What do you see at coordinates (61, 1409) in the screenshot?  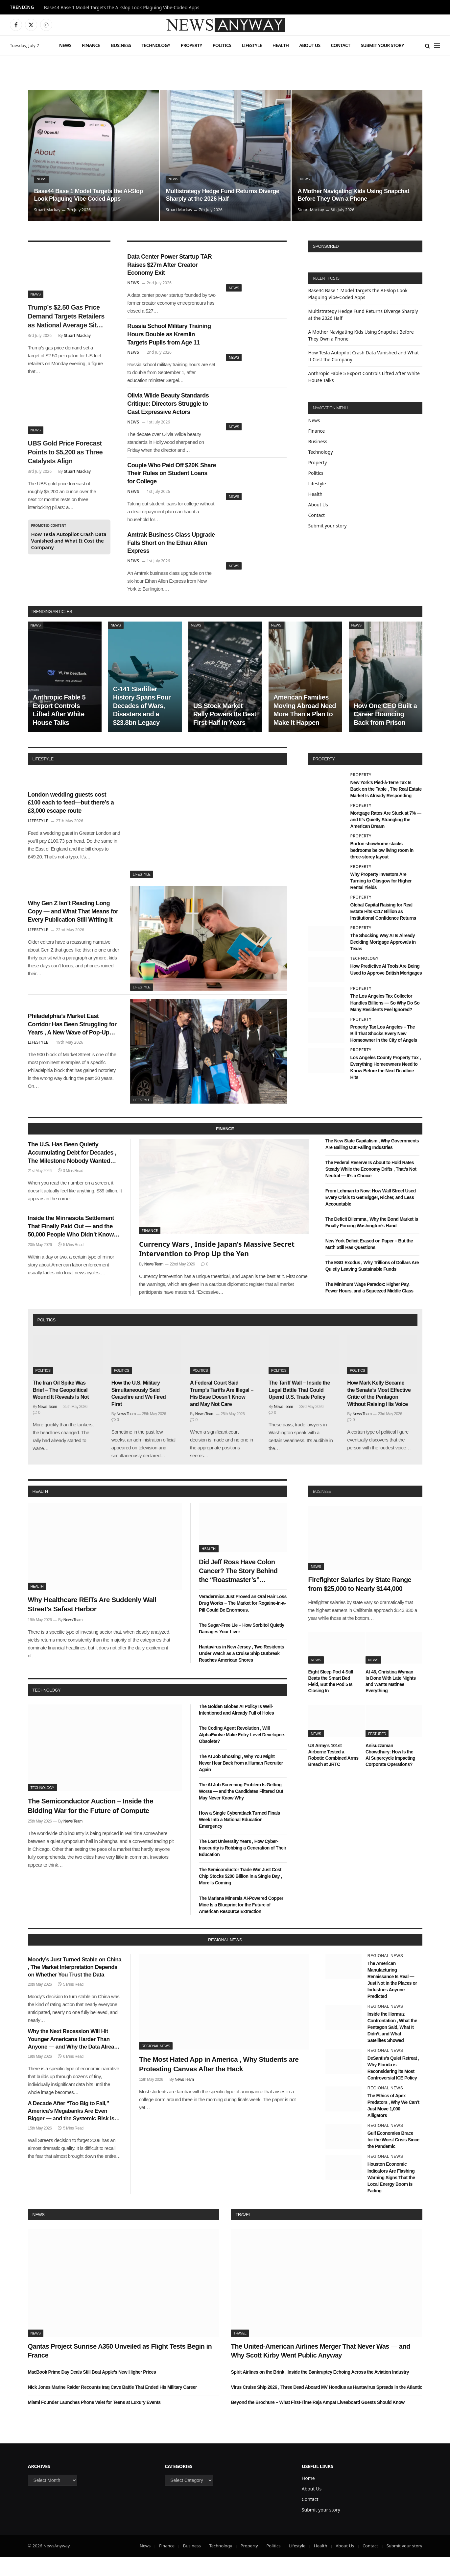 I see `The Iran Oil Spike Was Brief – The Geopolitical Wound It Reveals Is Not` at bounding box center [61, 1409].